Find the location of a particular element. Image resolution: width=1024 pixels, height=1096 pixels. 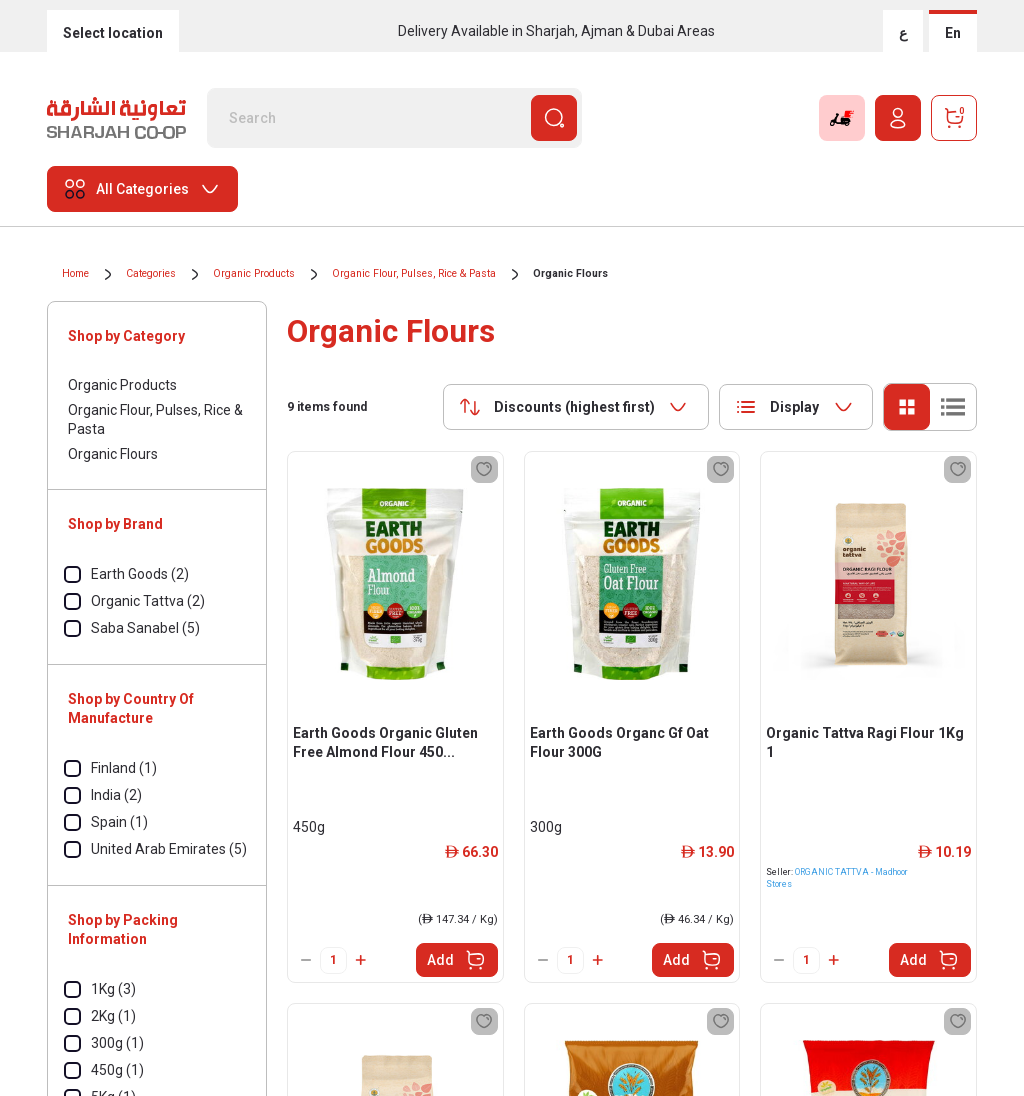

Organic Products is located at coordinates (254, 273).